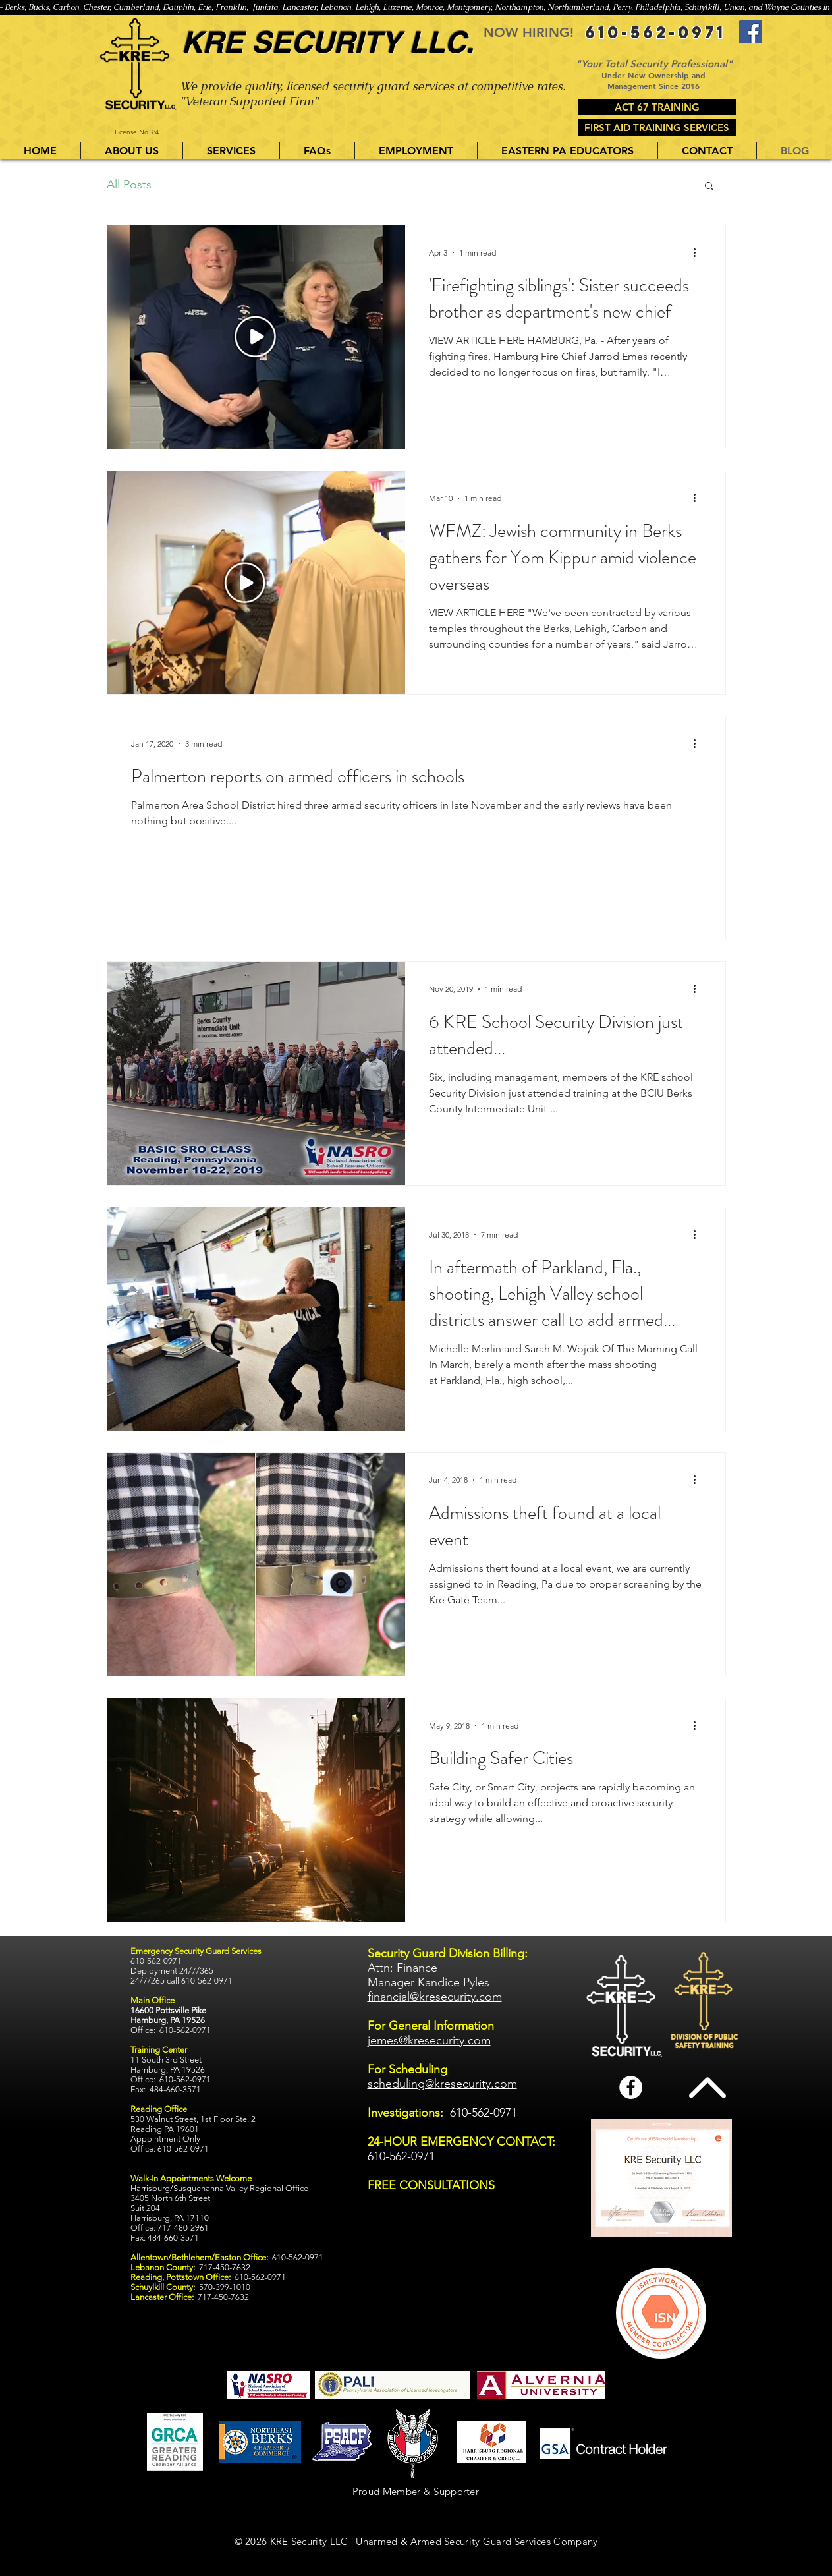 The image size is (832, 2576). I want to click on All Posts, so click(129, 184).